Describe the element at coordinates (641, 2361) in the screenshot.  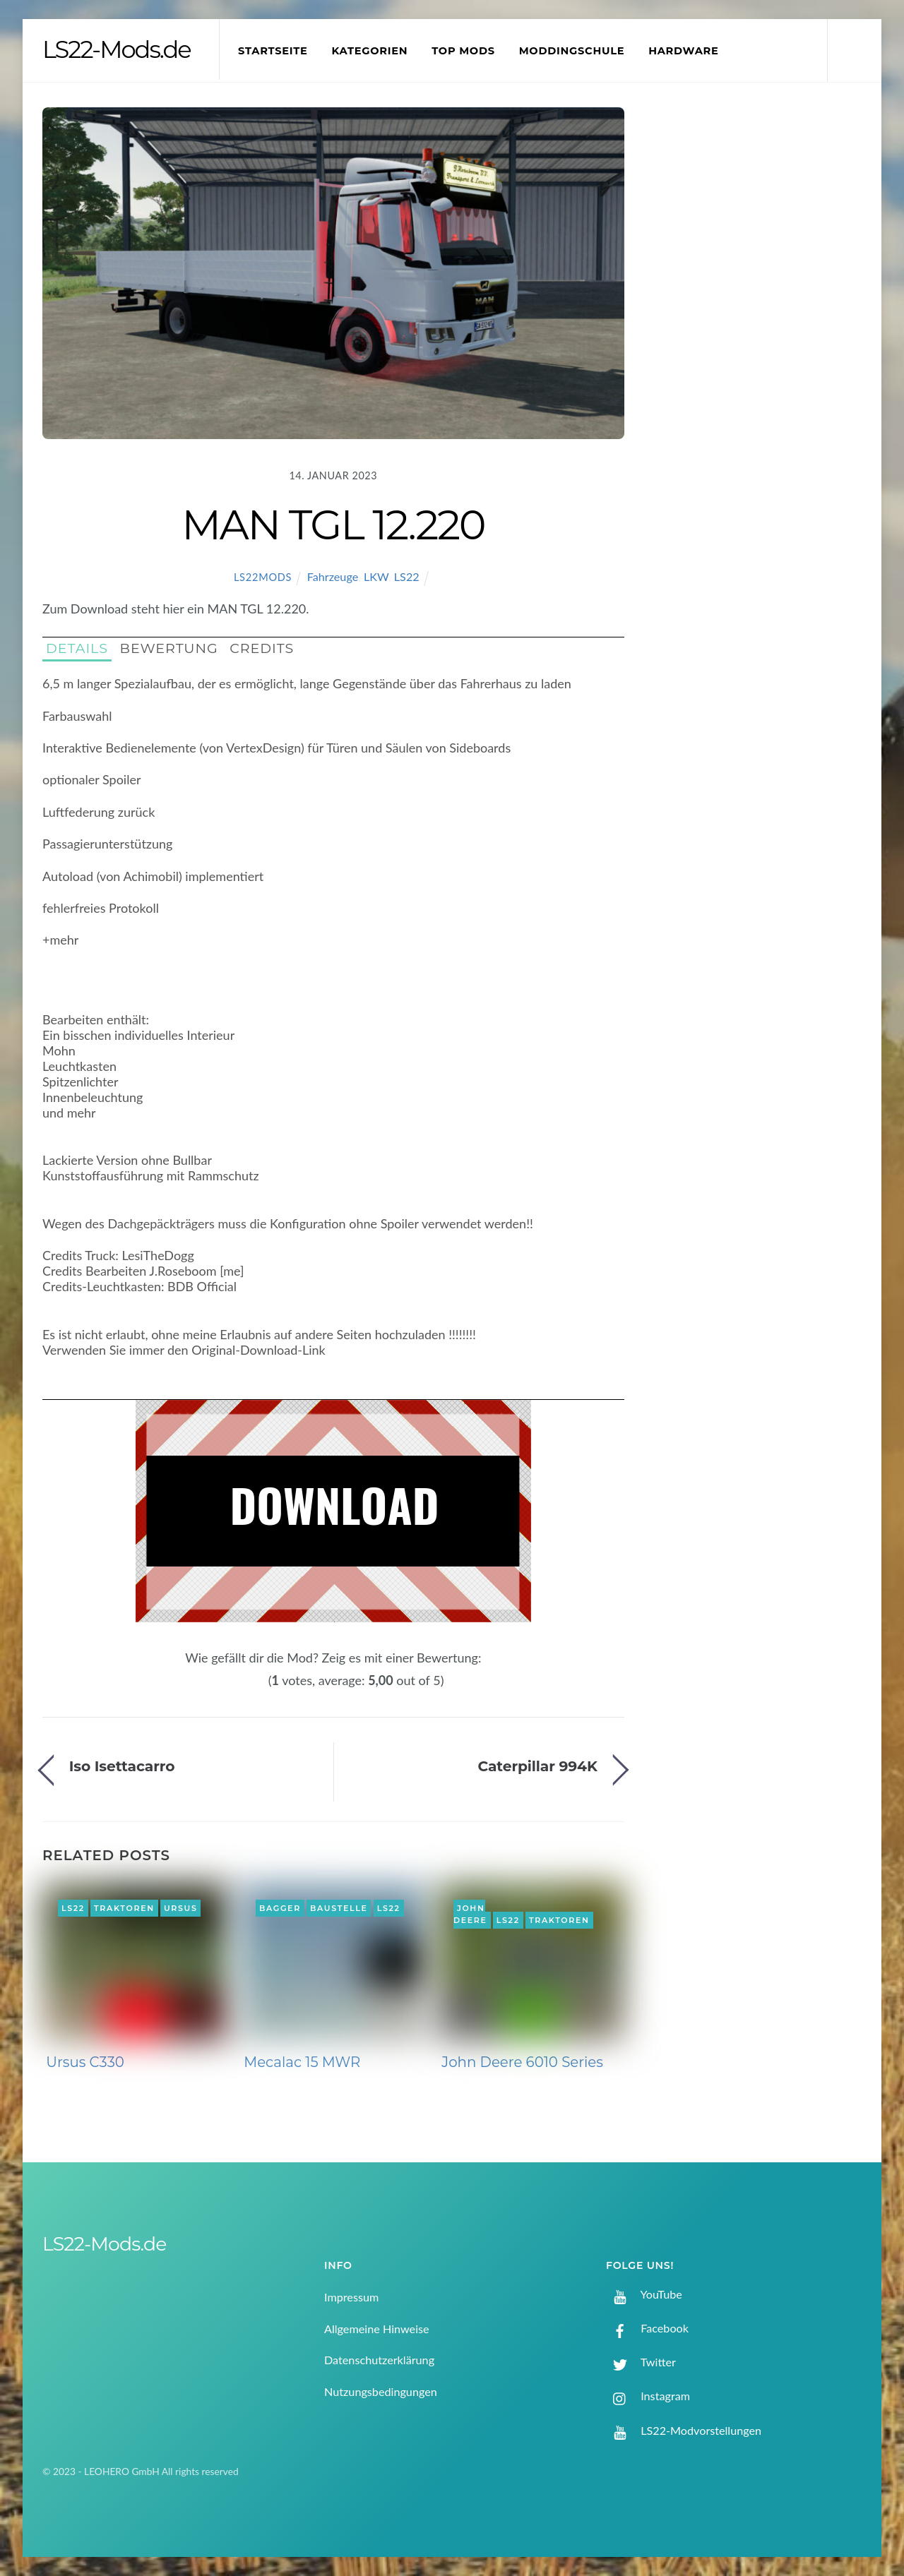
I see `Twitter [twitter]` at that location.